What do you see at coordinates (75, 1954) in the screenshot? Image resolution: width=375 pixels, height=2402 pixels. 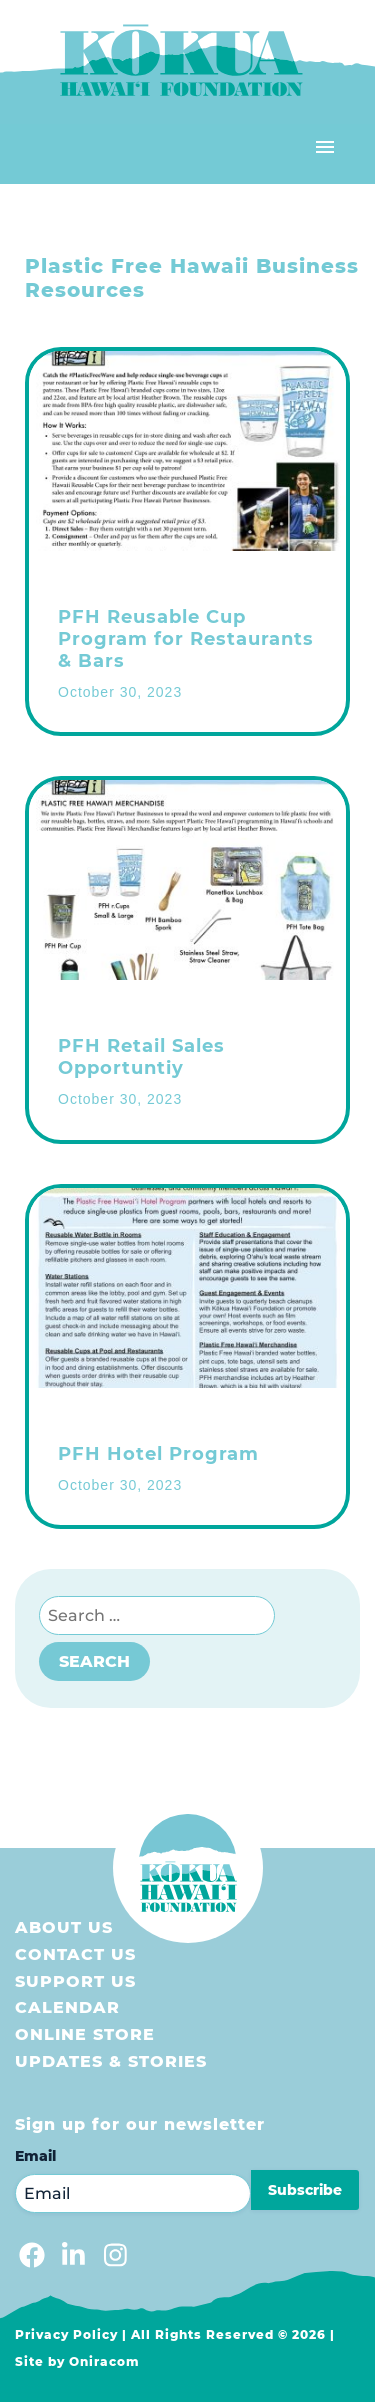 I see `Contact Us` at bounding box center [75, 1954].